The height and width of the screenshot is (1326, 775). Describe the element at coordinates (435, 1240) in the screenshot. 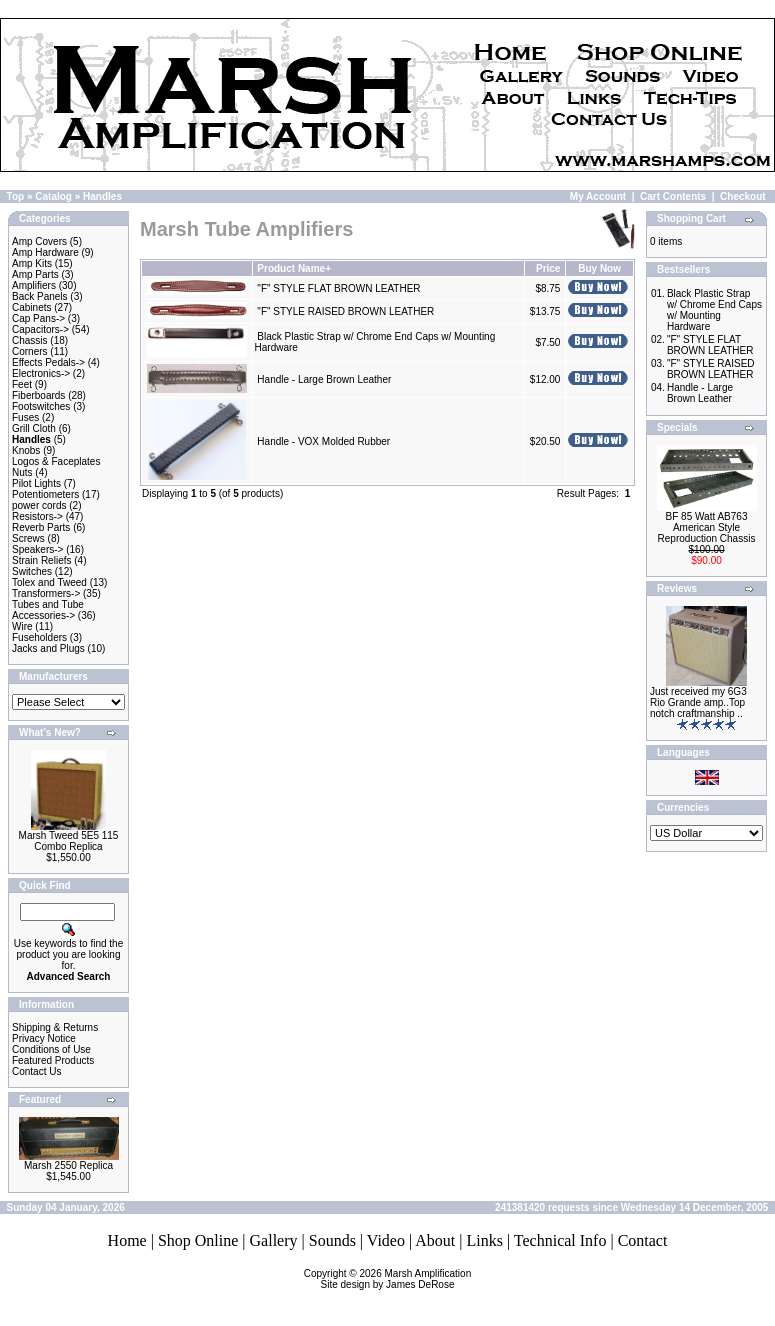

I see `About` at that location.